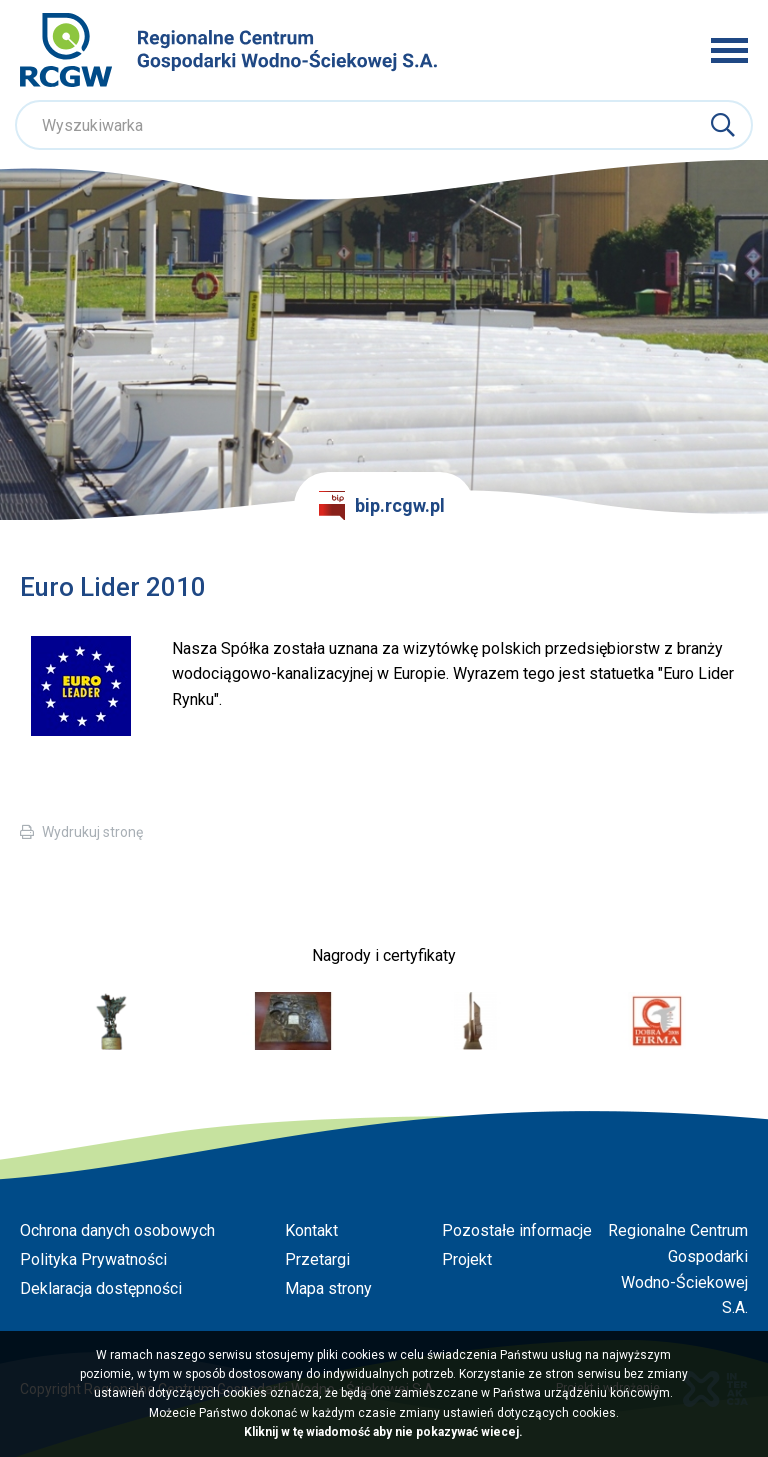 The width and height of the screenshot is (768, 1457). What do you see at coordinates (92, 832) in the screenshot?
I see `Wydrukuj stronę` at bounding box center [92, 832].